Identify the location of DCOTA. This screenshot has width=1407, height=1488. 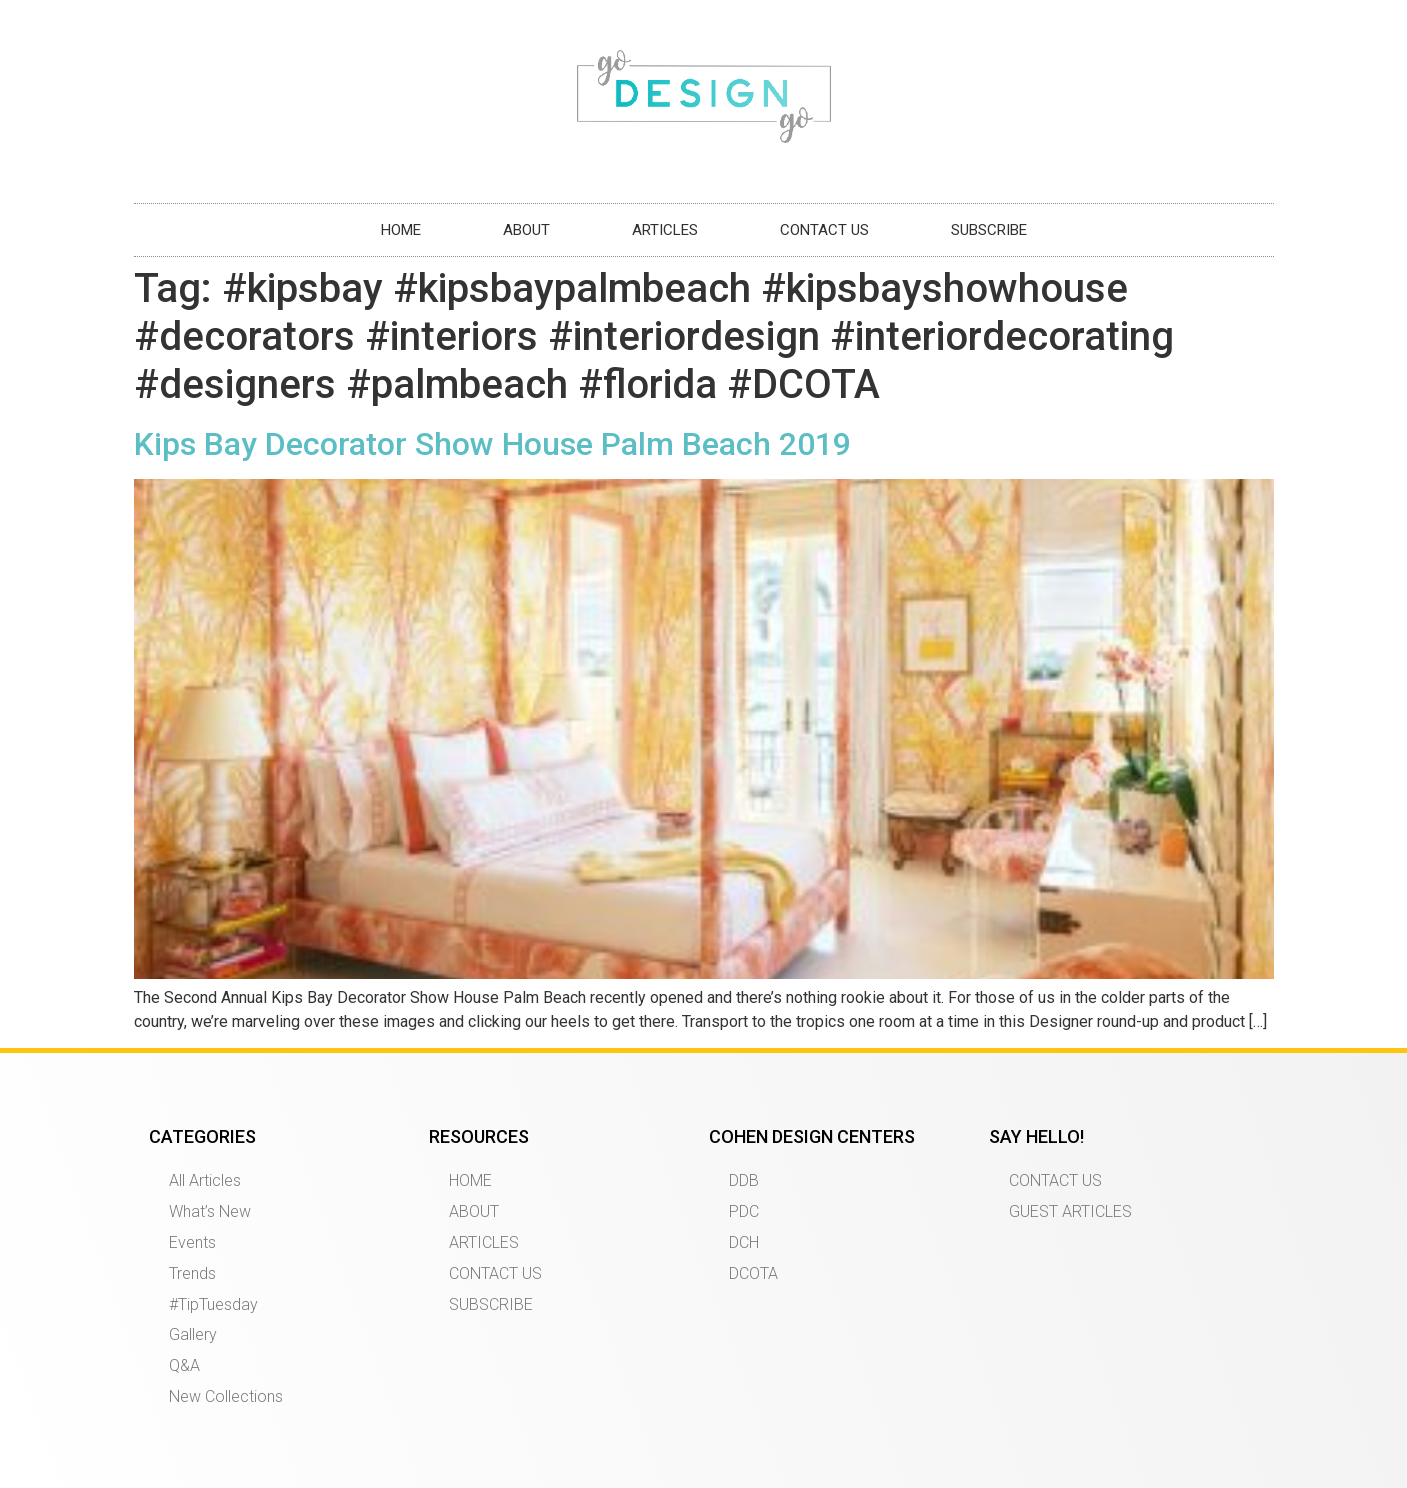
(753, 1273).